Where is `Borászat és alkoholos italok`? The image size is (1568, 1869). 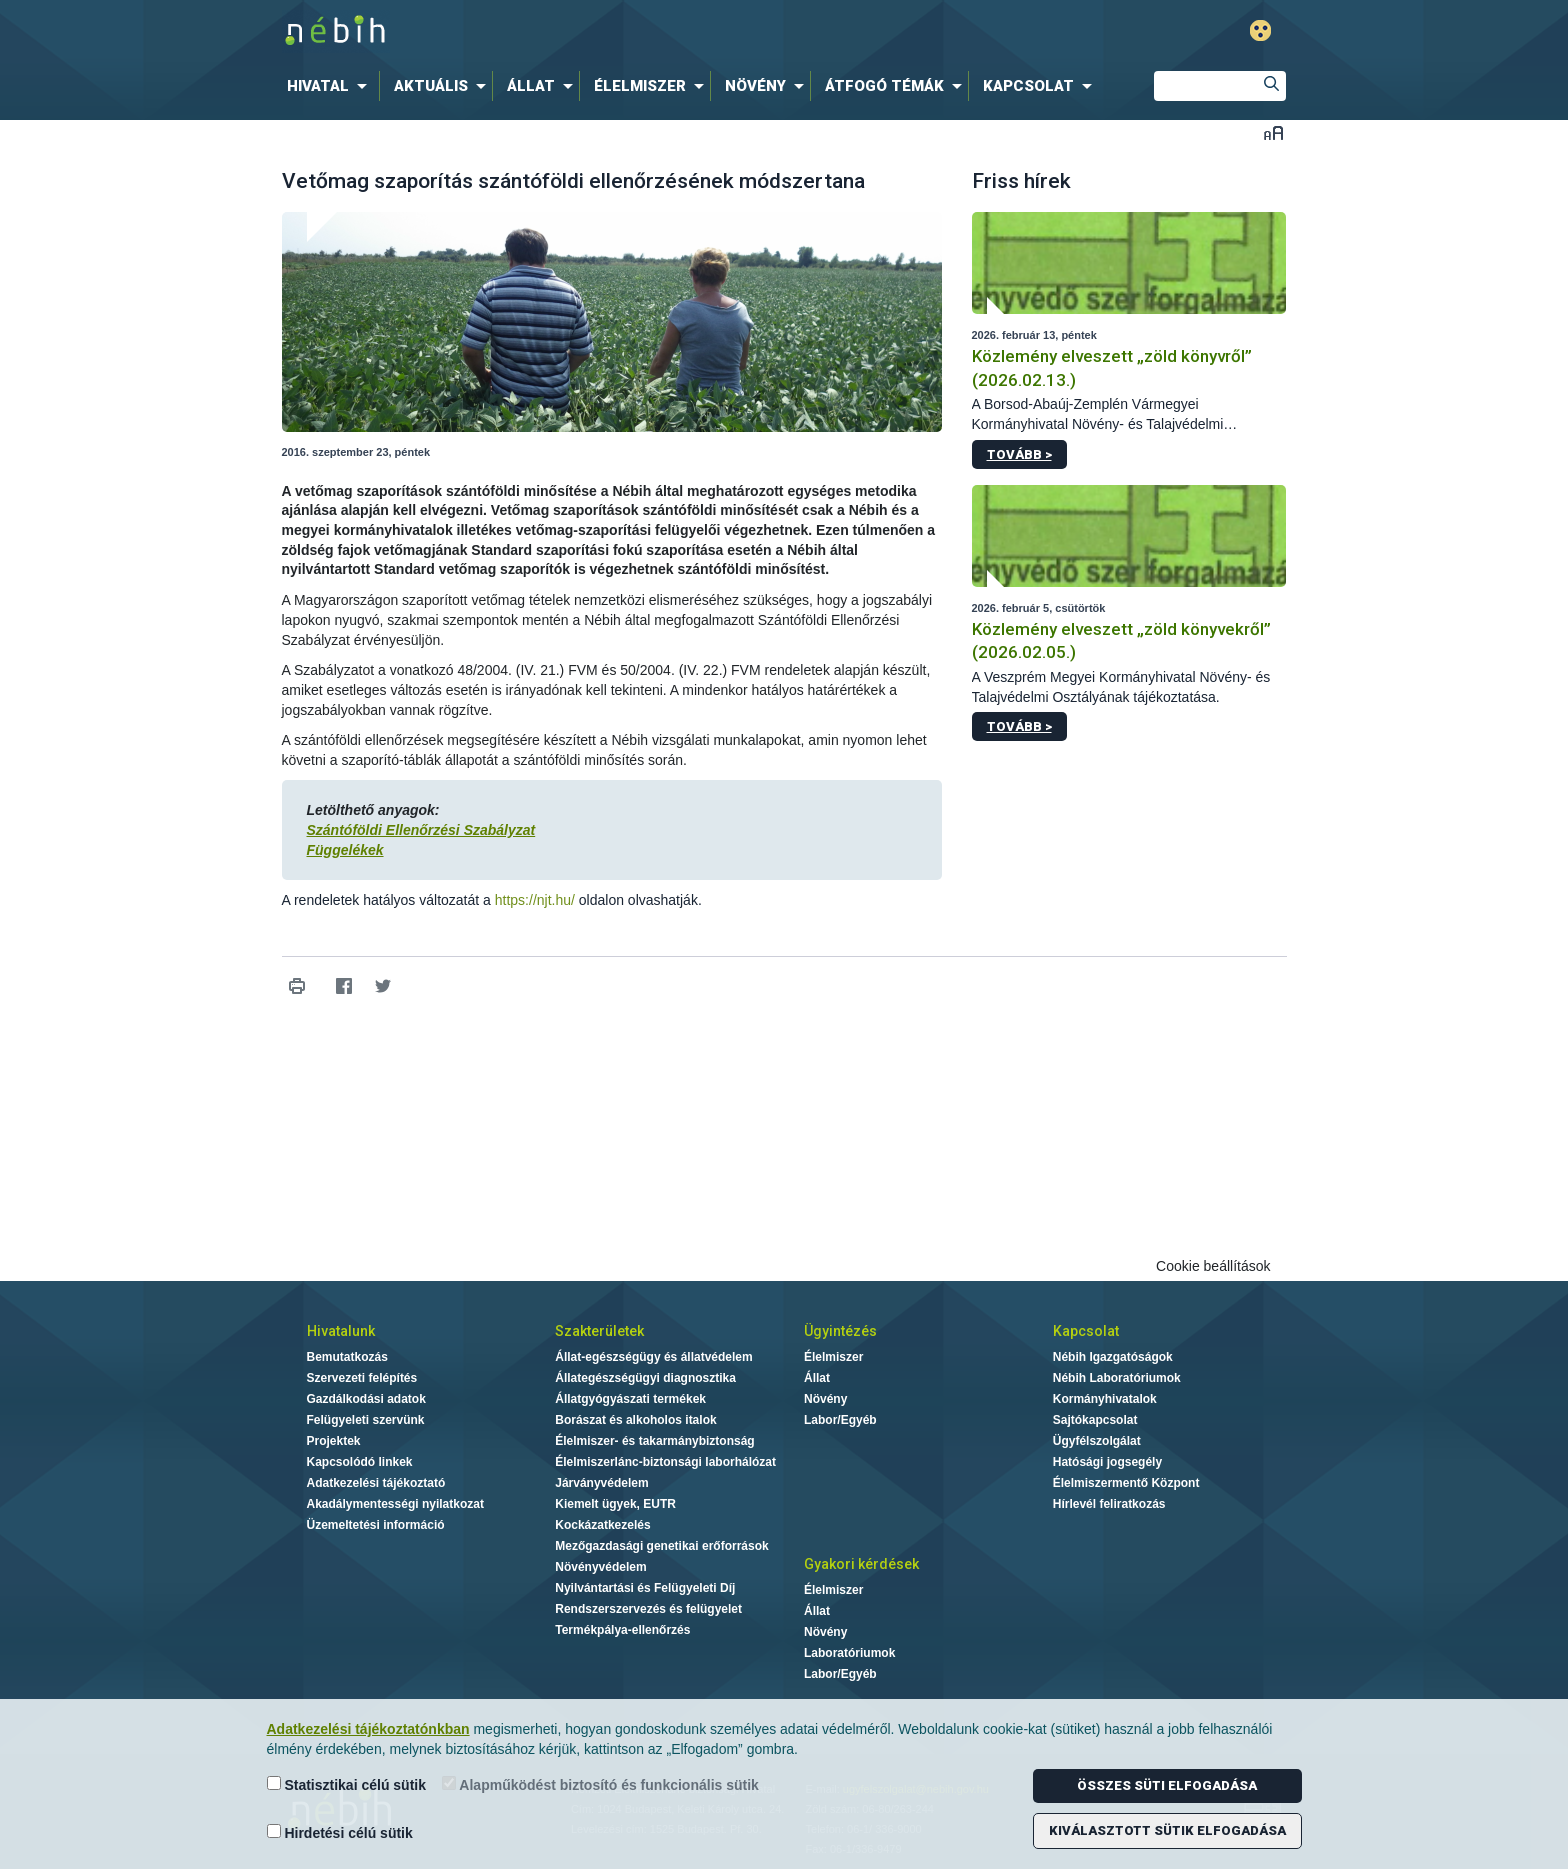
Borászat és alkoholos italok is located at coordinates (635, 1420).